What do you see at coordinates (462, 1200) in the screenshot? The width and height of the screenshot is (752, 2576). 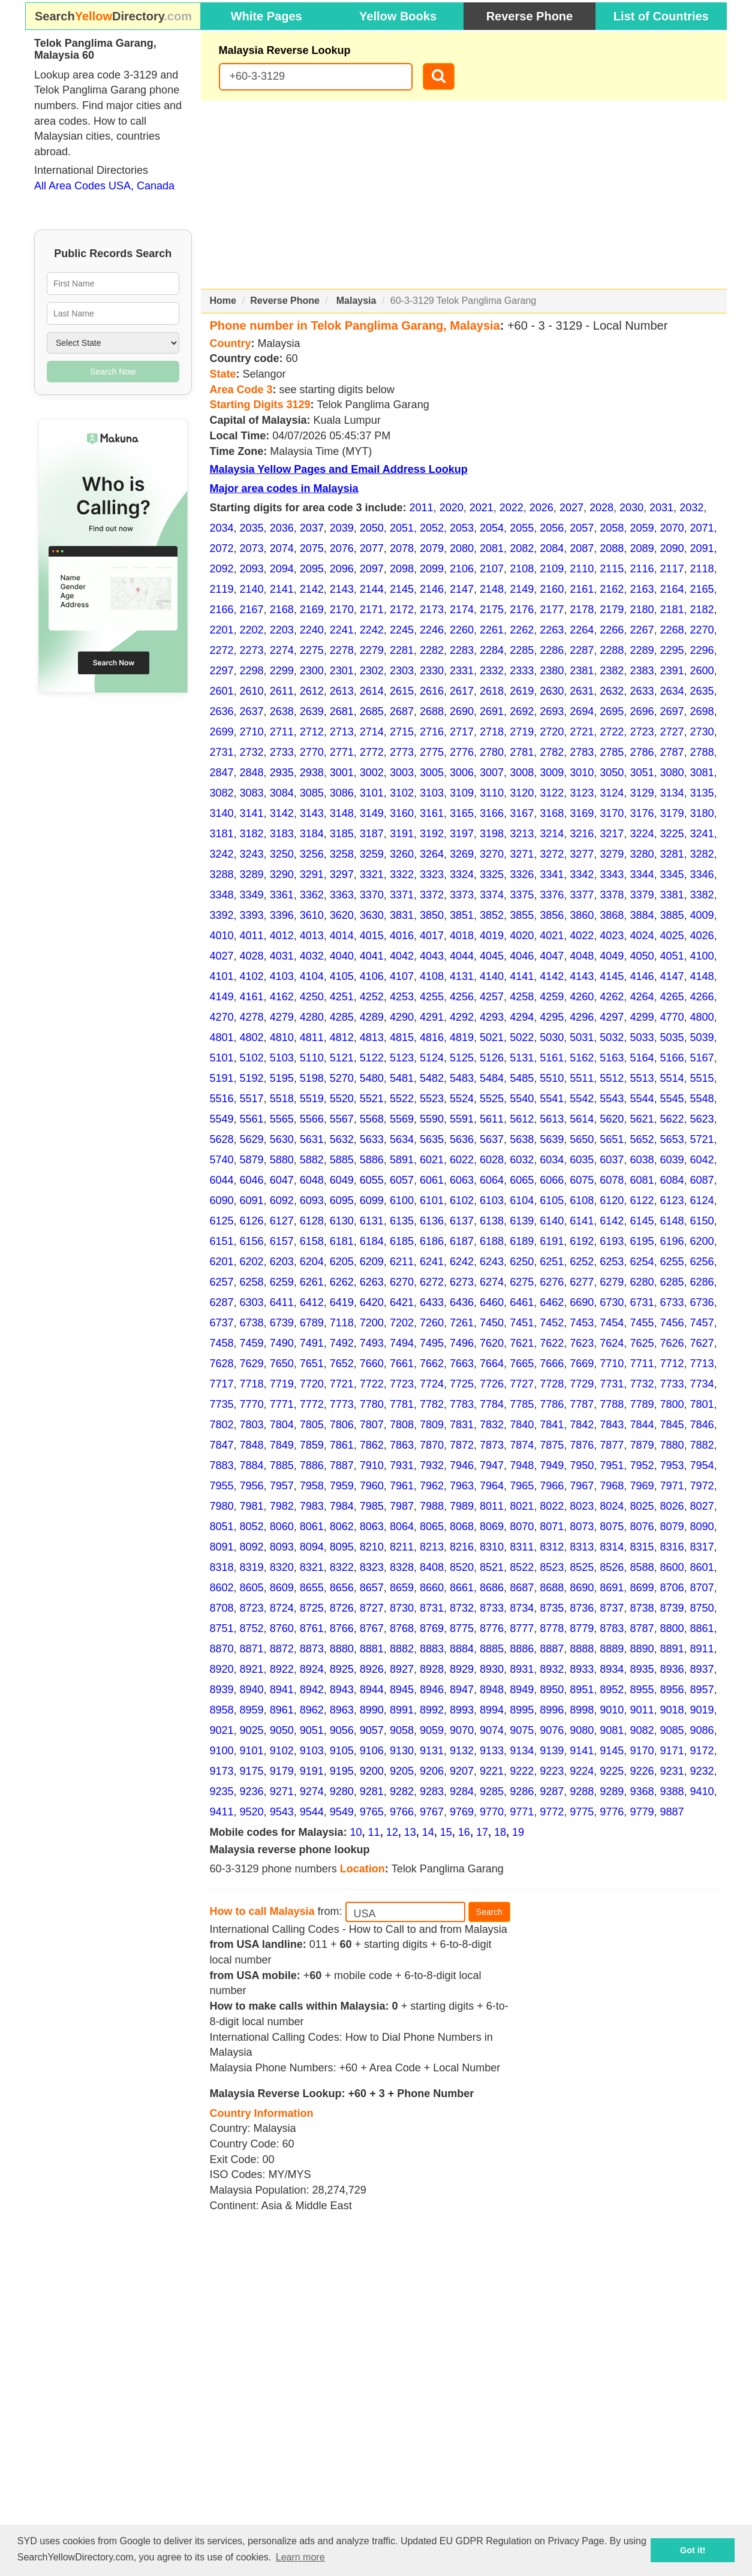 I see `6102` at bounding box center [462, 1200].